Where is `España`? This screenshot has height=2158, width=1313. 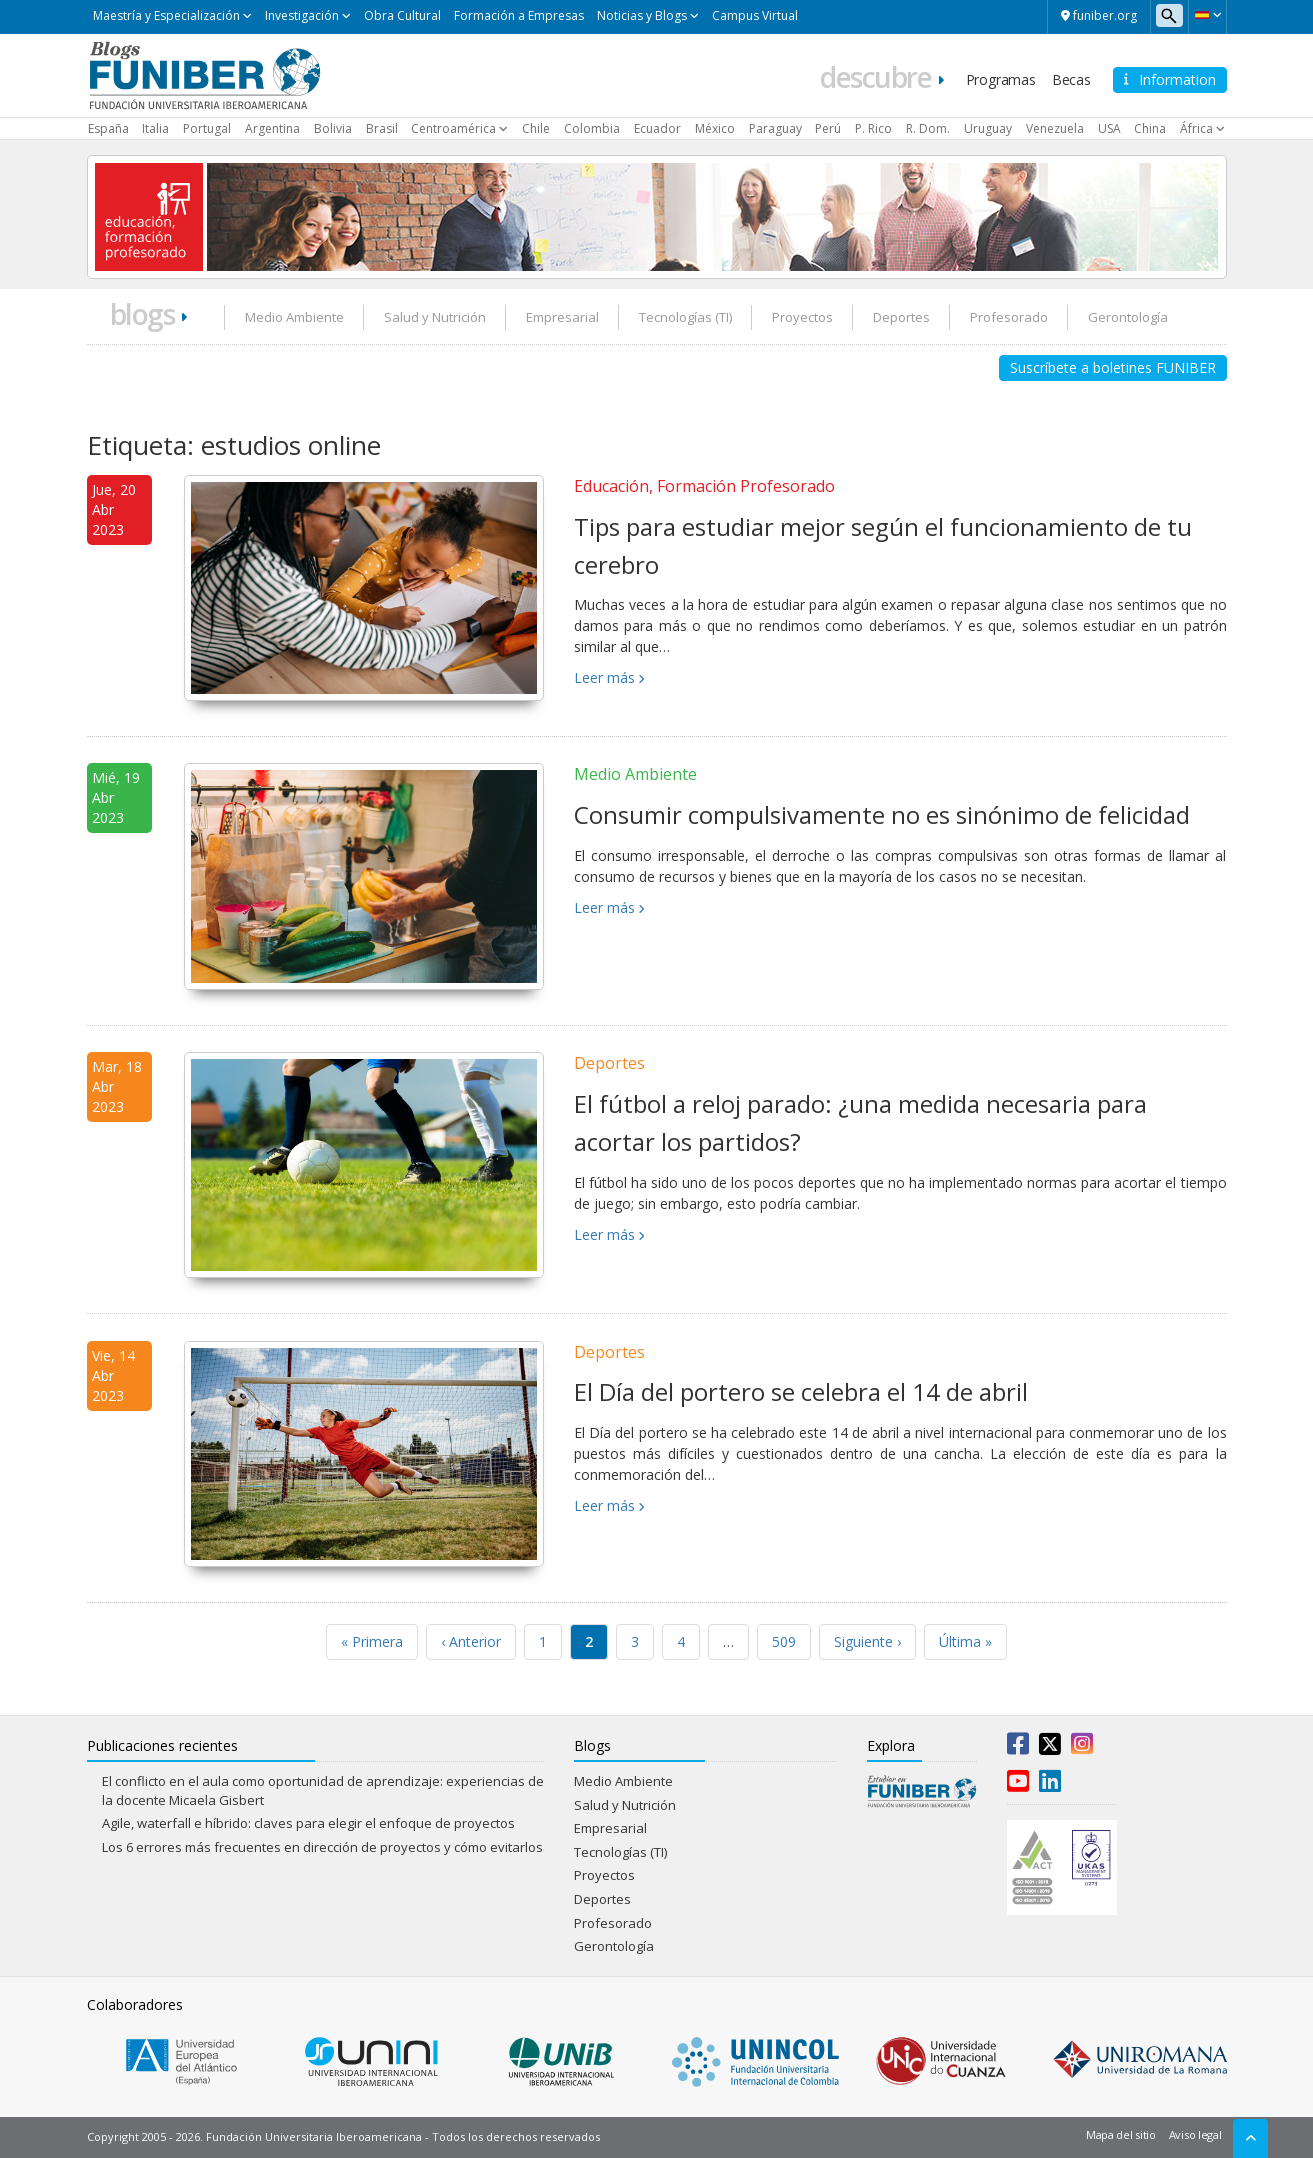
España is located at coordinates (108, 128).